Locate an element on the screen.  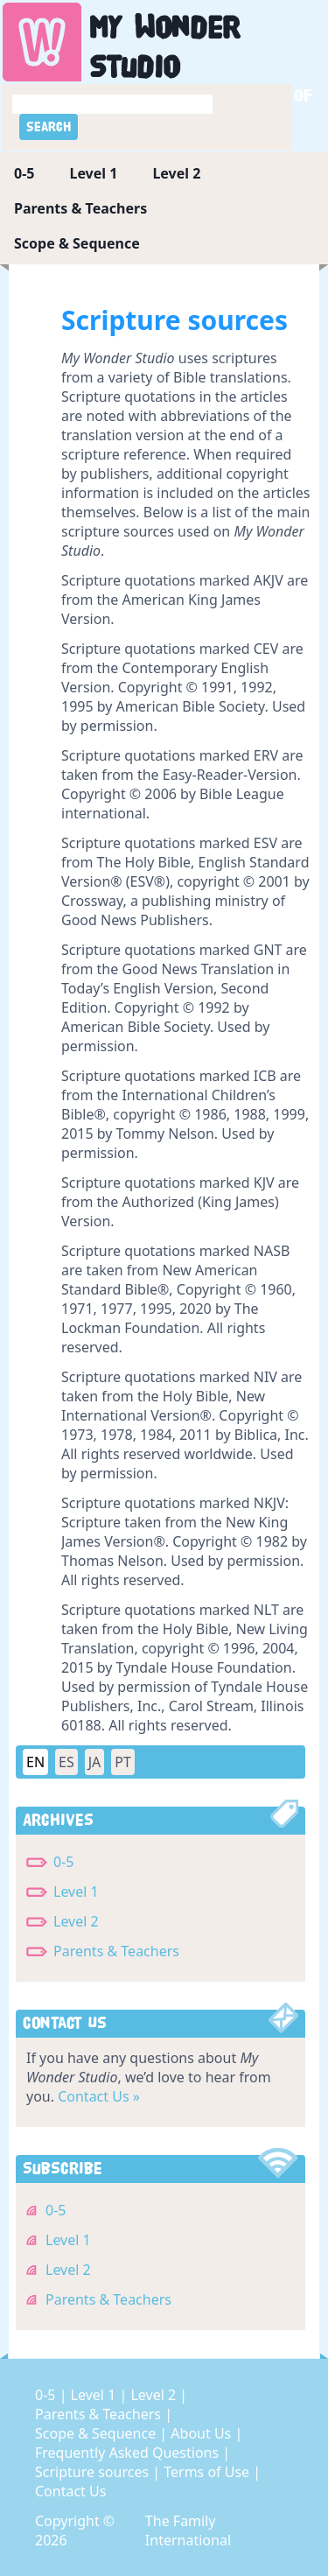
JA is located at coordinates (94, 1762).